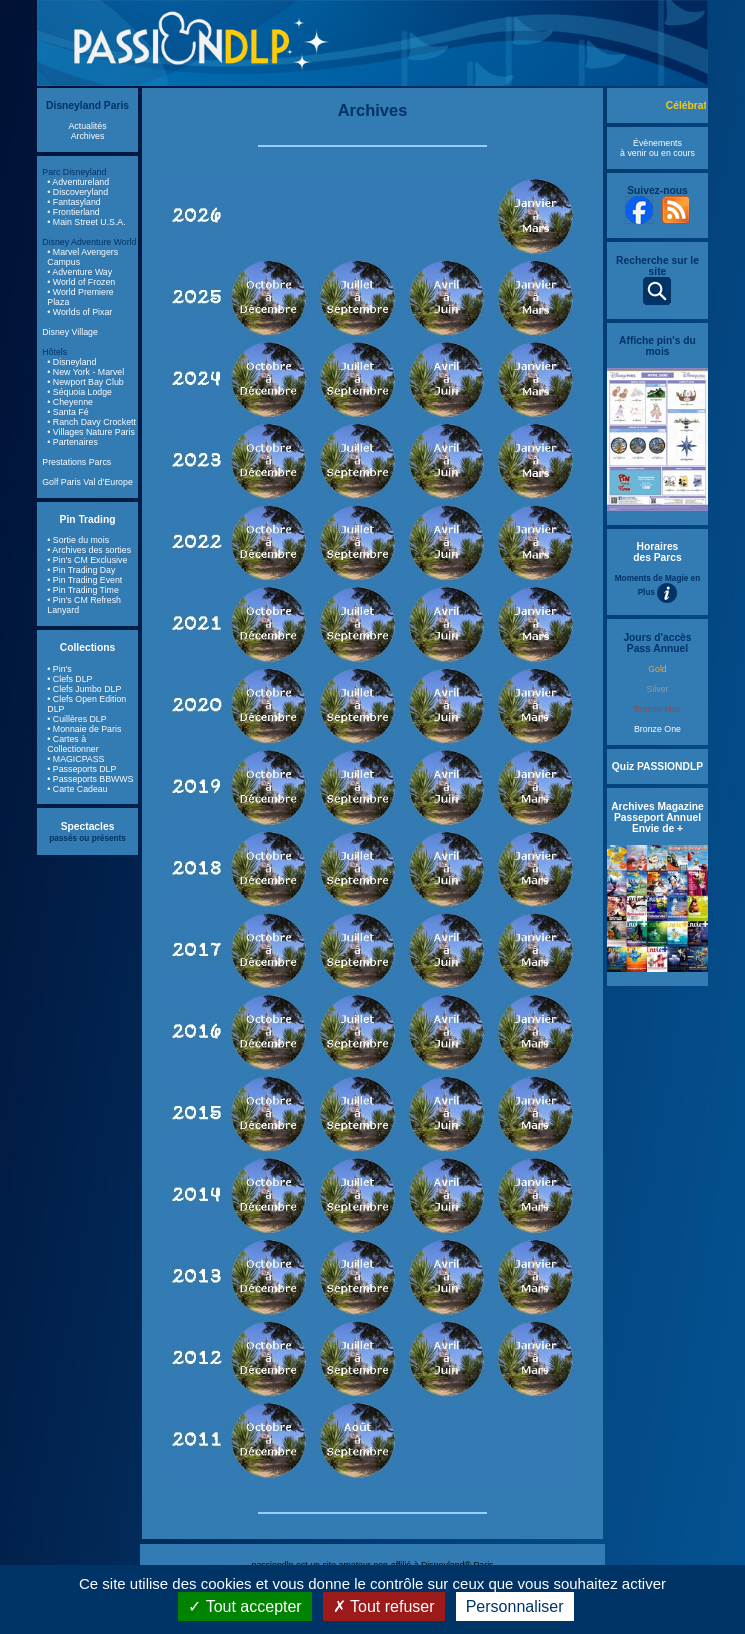 The height and width of the screenshot is (1634, 745). I want to click on • Adventure Way, so click(79, 272).